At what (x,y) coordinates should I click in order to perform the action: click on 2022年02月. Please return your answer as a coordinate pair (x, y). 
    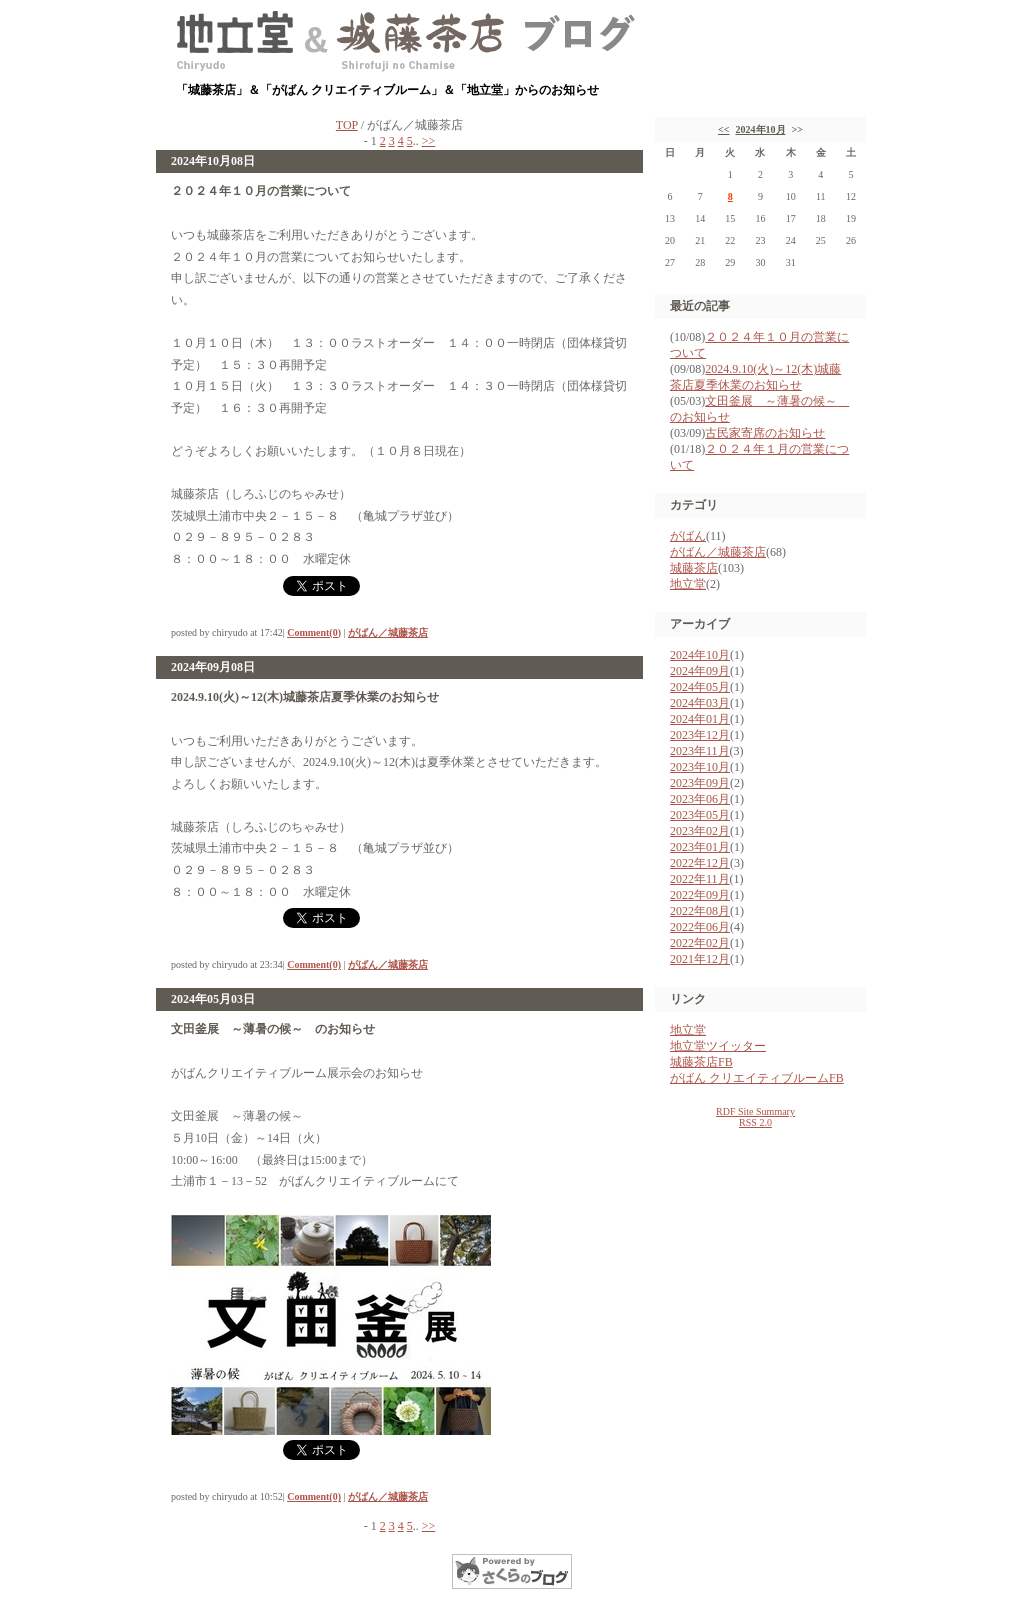
    Looking at the image, I should click on (700, 943).